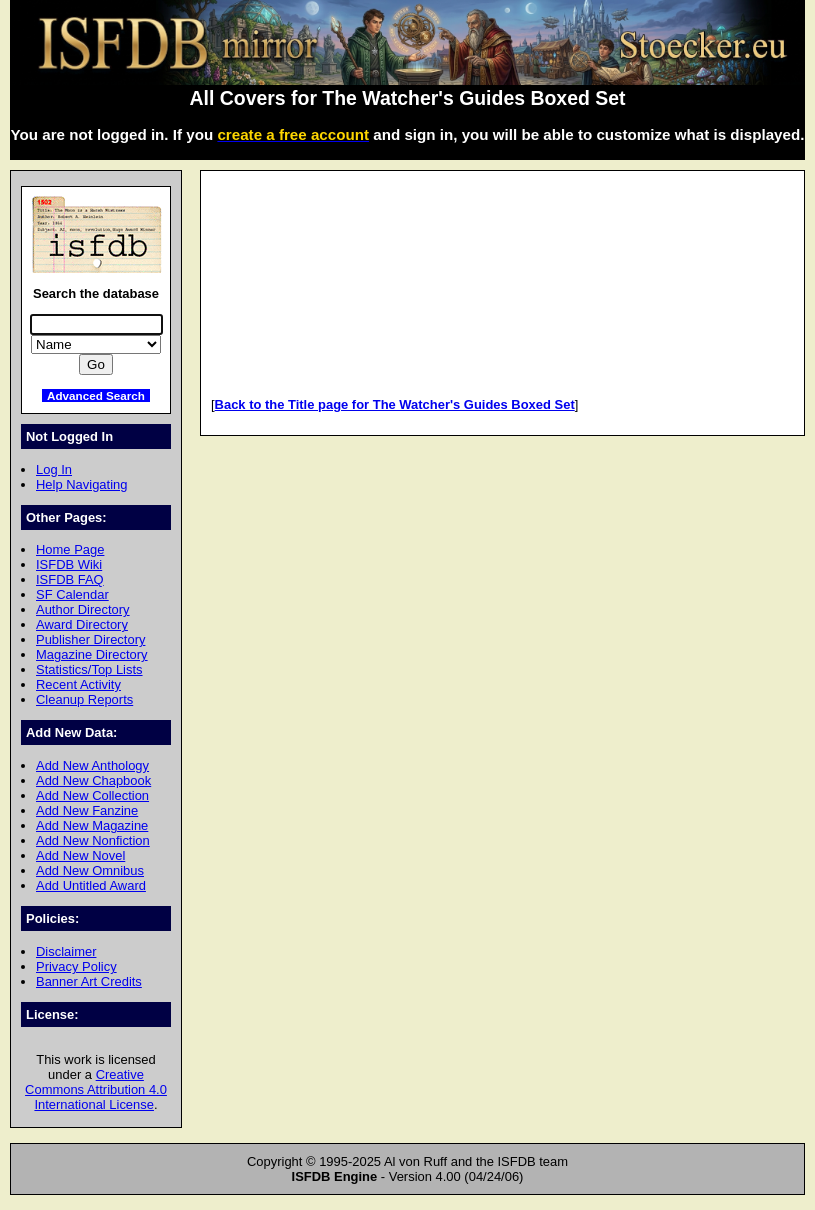 The height and width of the screenshot is (1210, 815). What do you see at coordinates (87, 810) in the screenshot?
I see `Add New Fanzine` at bounding box center [87, 810].